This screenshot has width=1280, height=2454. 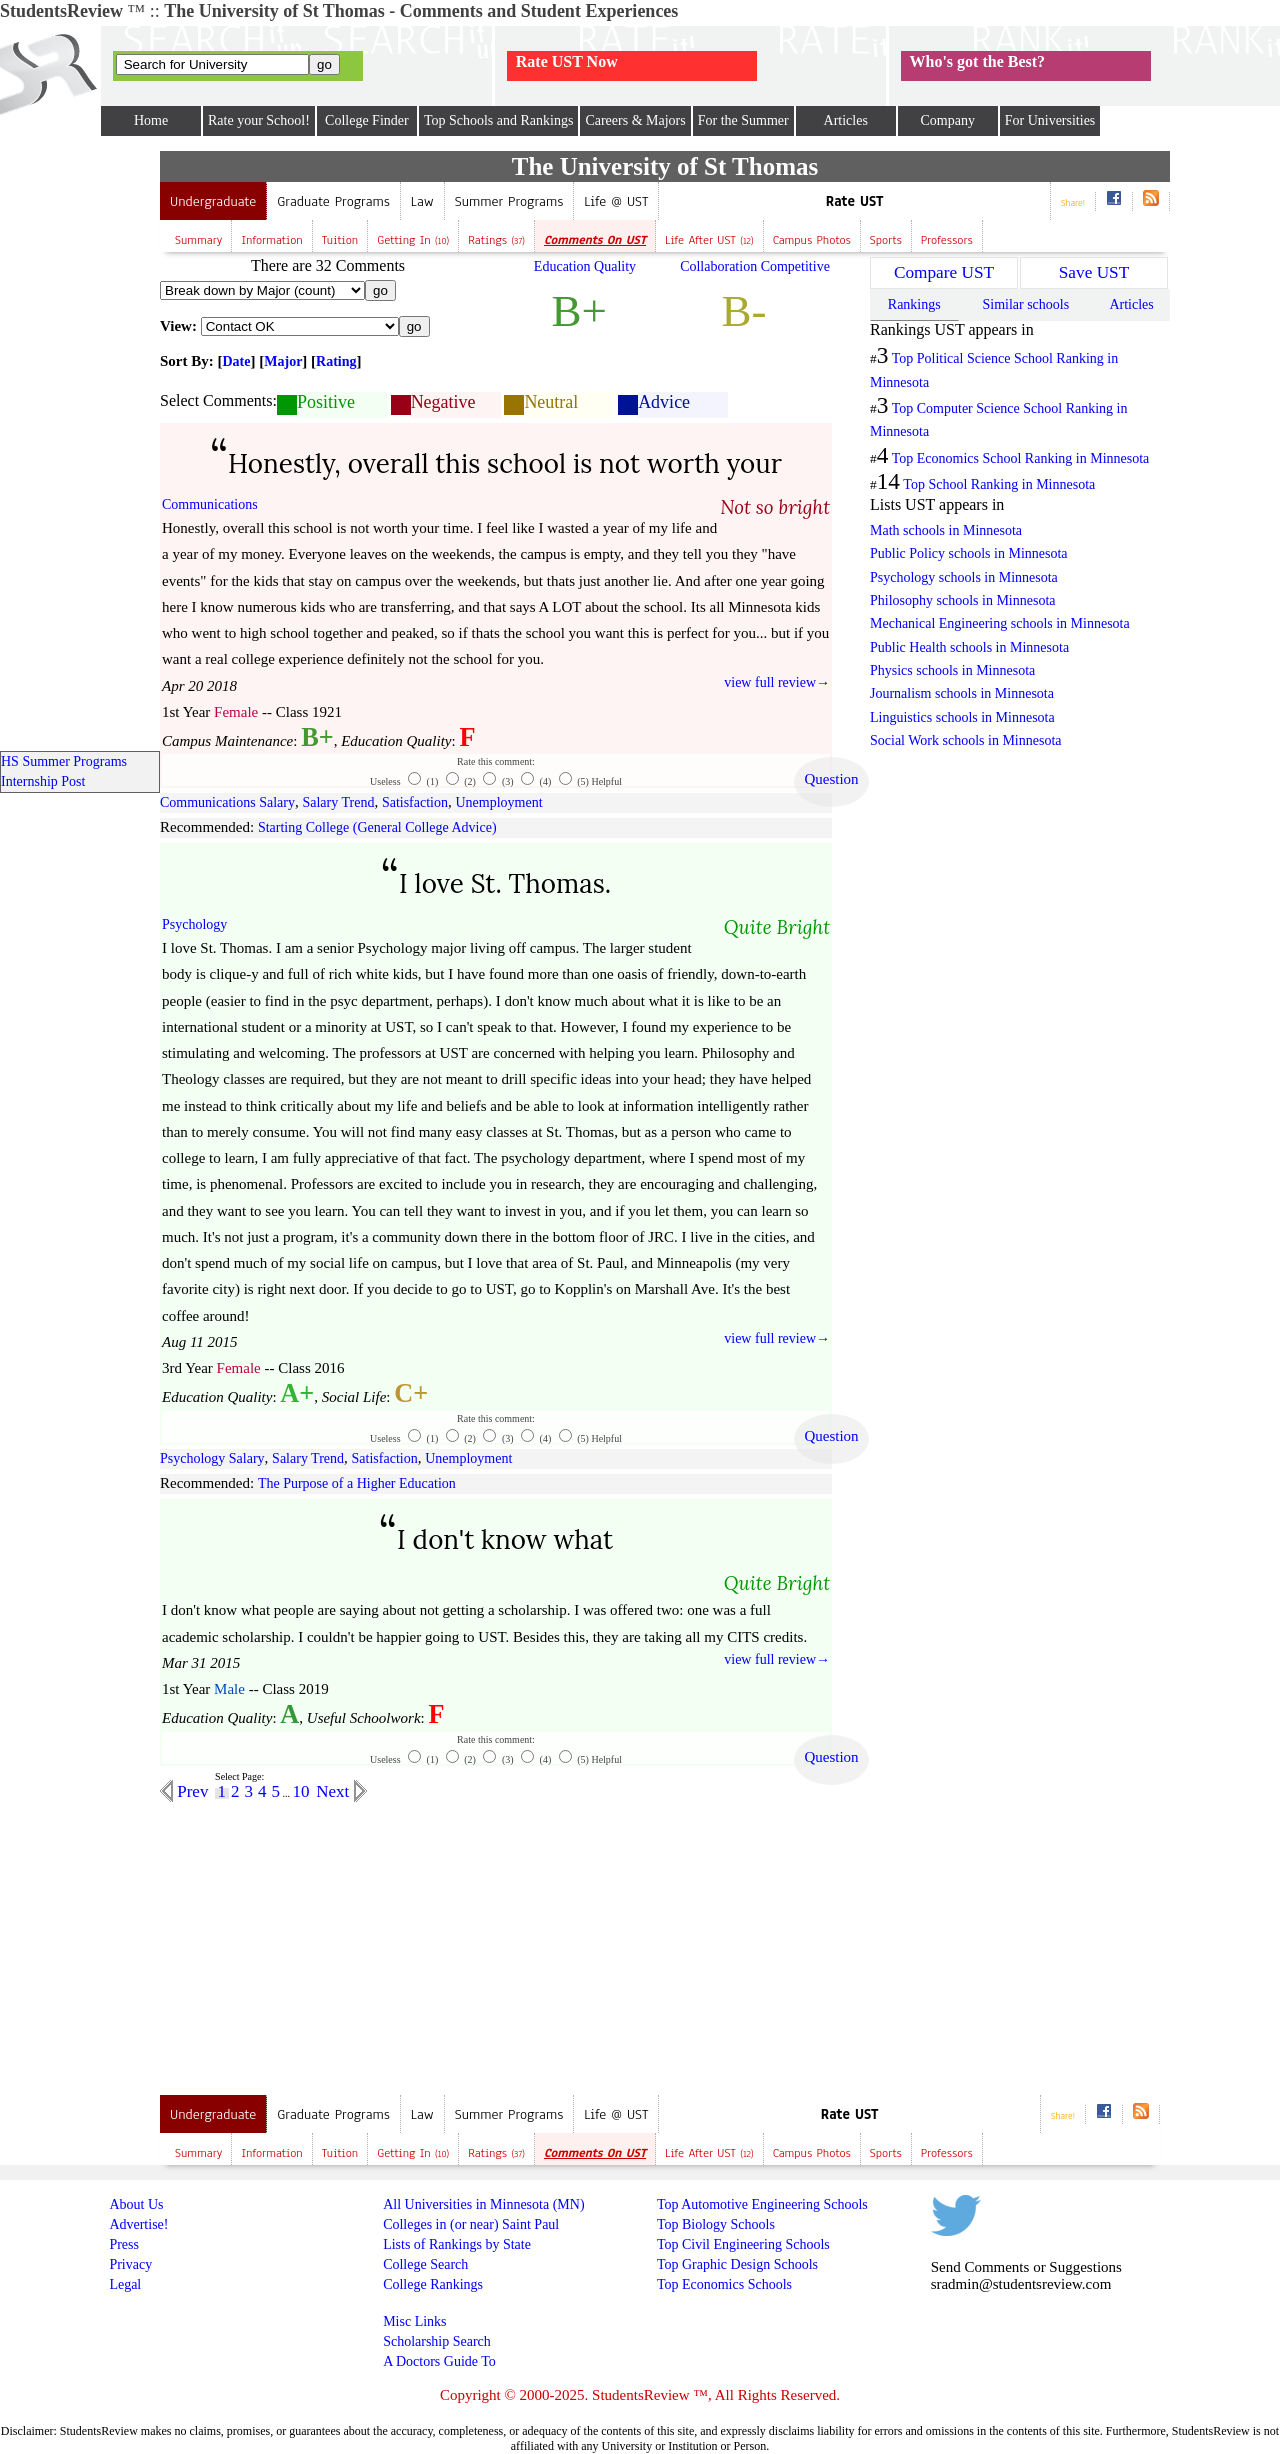 I want to click on Communications, so click(x=210, y=504).